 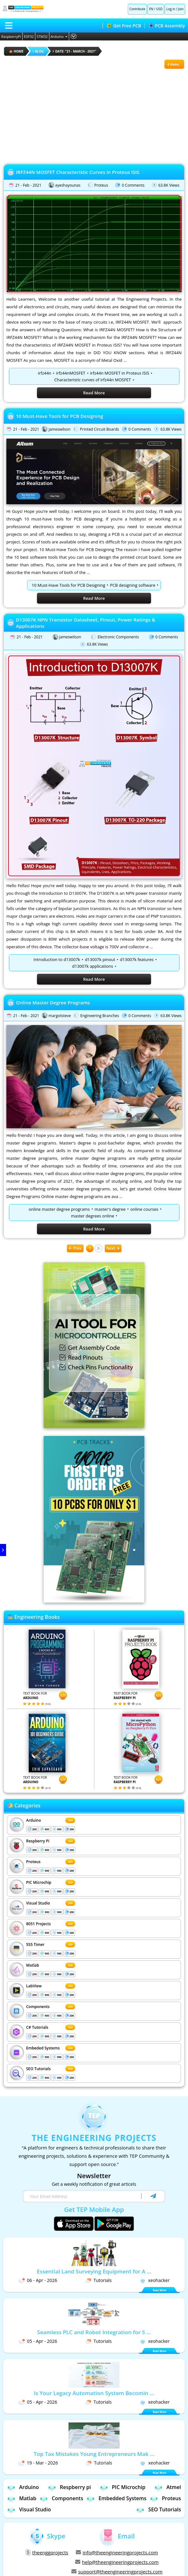 I want to click on Proteus, so click(x=101, y=185).